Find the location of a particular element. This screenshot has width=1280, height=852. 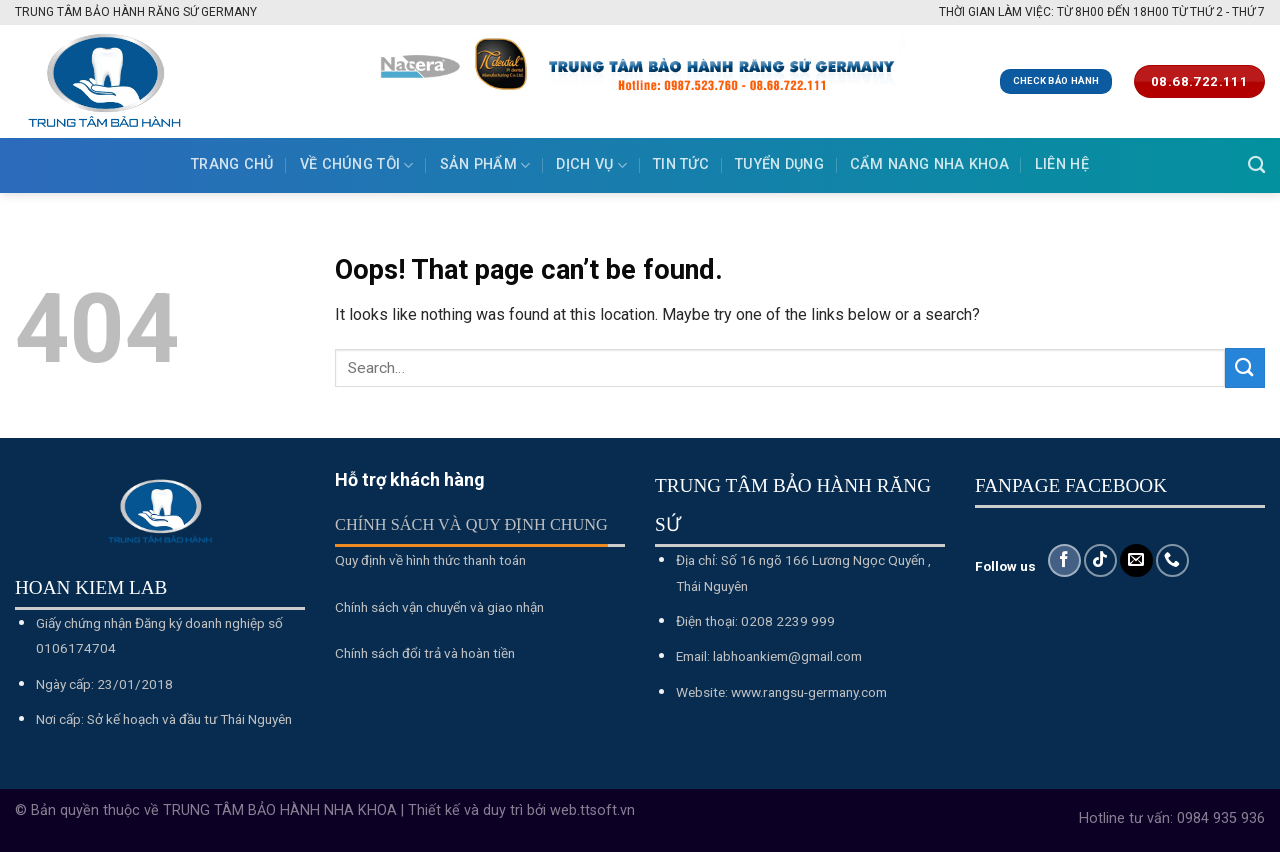

Chính sách đổi trả và hoàn tiền is located at coordinates (425, 653).